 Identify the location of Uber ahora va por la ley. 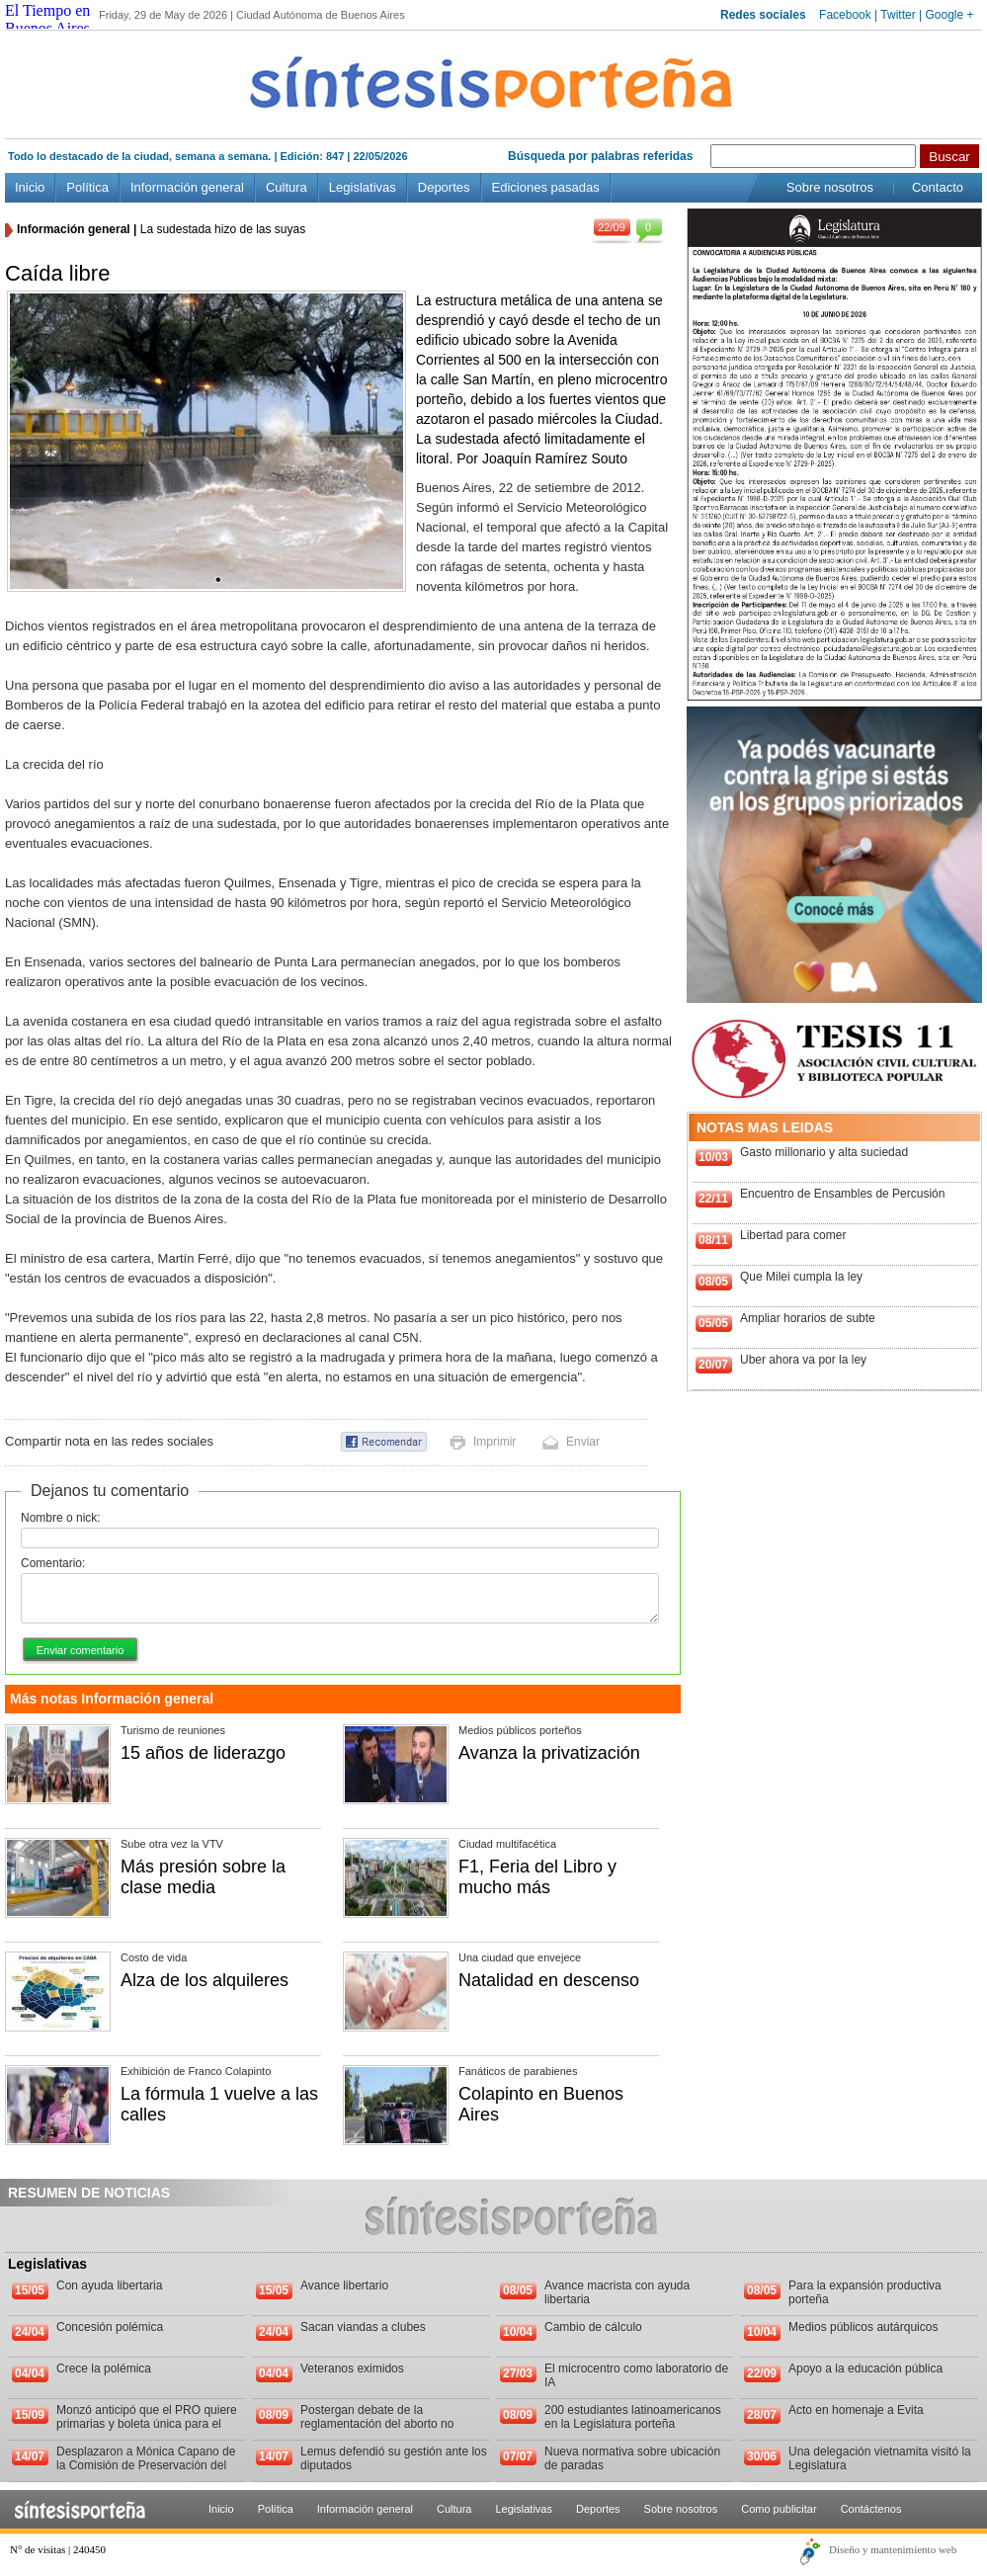
(803, 1360).